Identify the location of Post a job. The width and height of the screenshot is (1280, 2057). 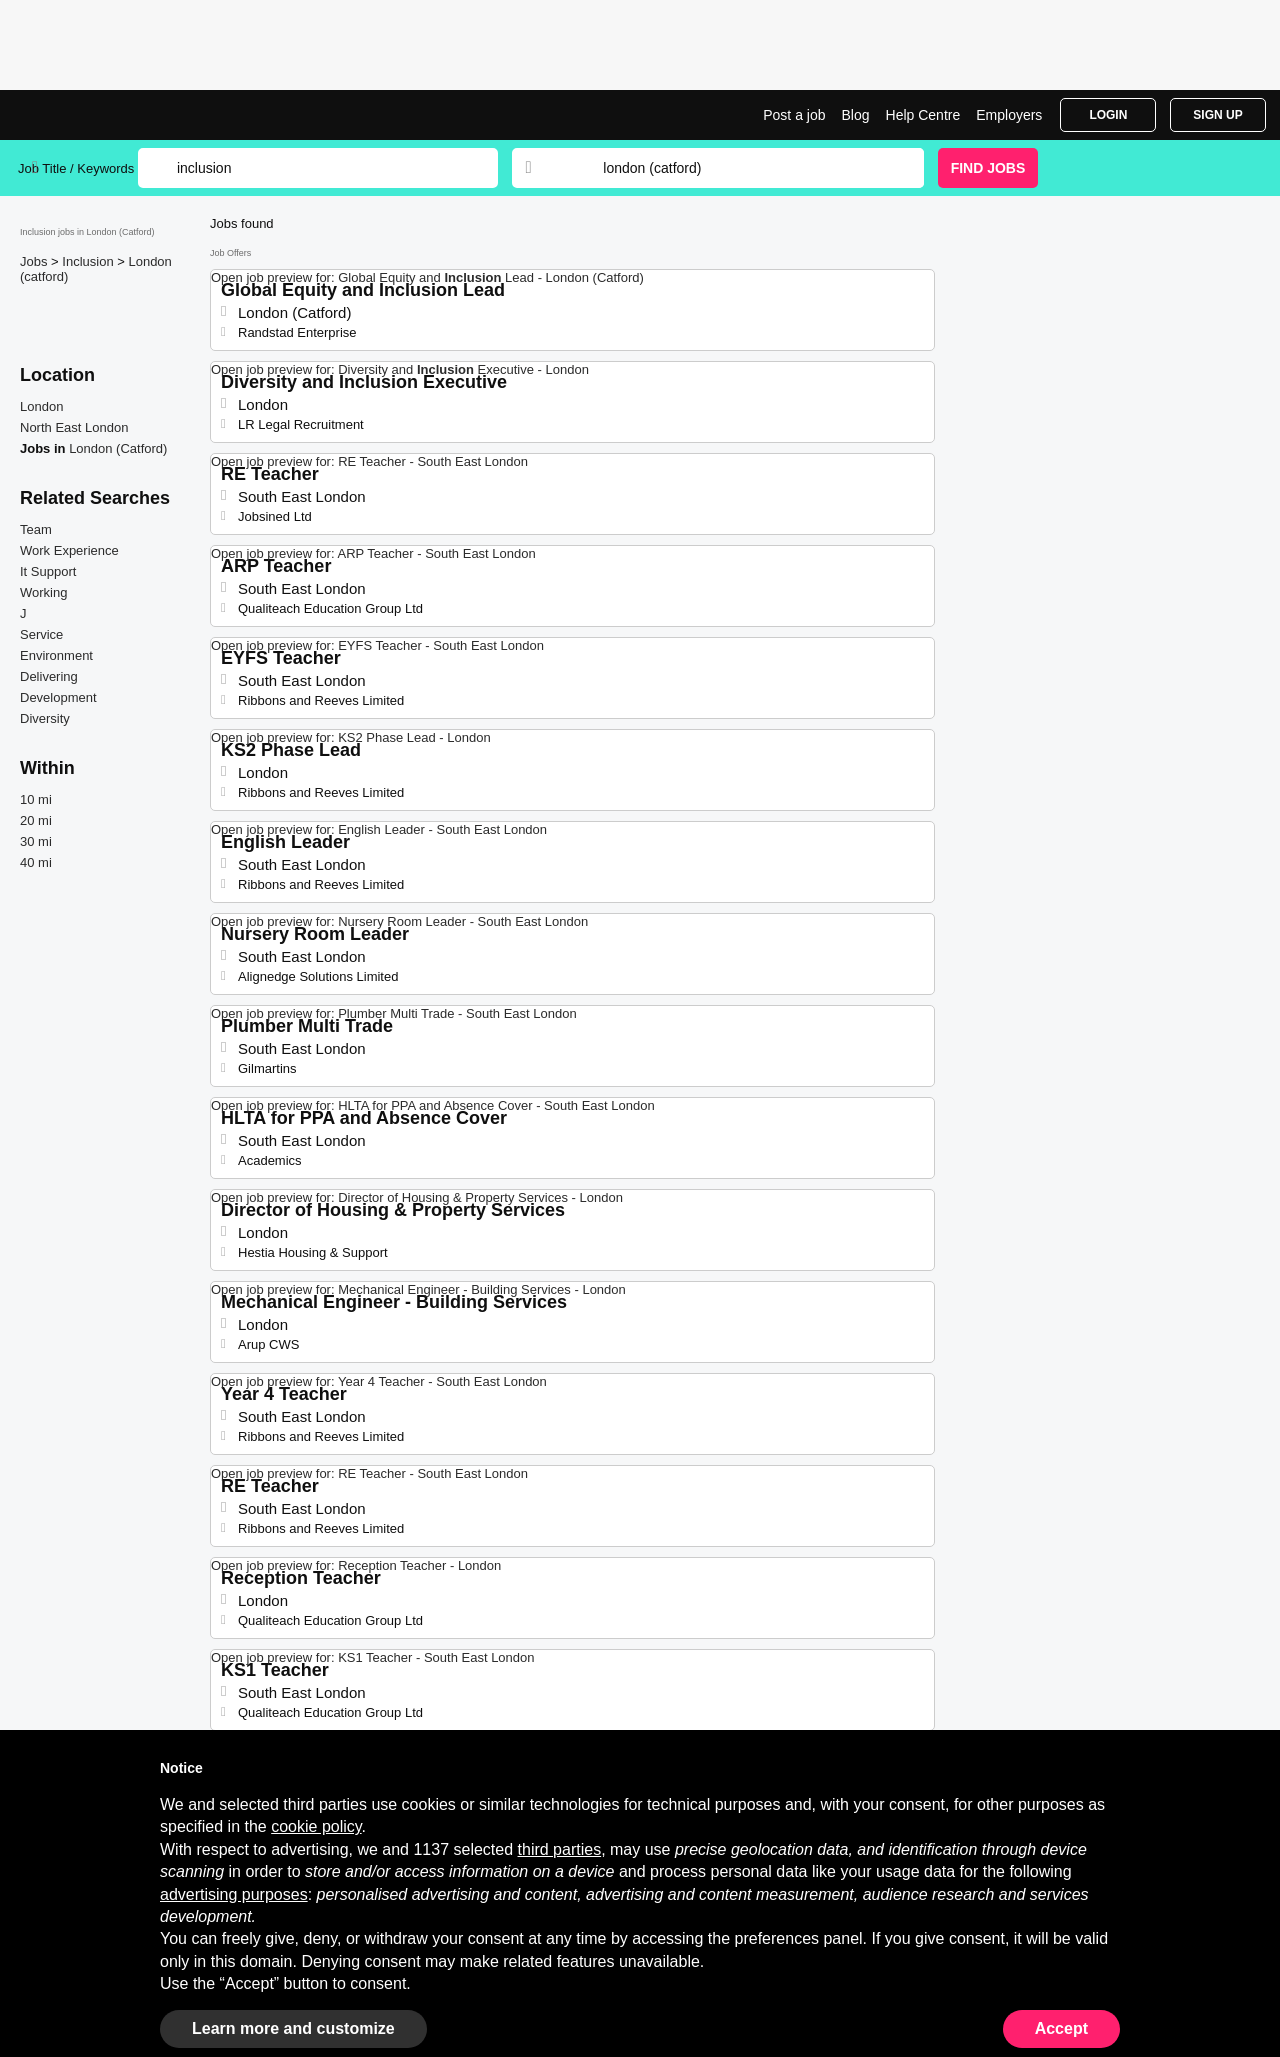
(794, 115).